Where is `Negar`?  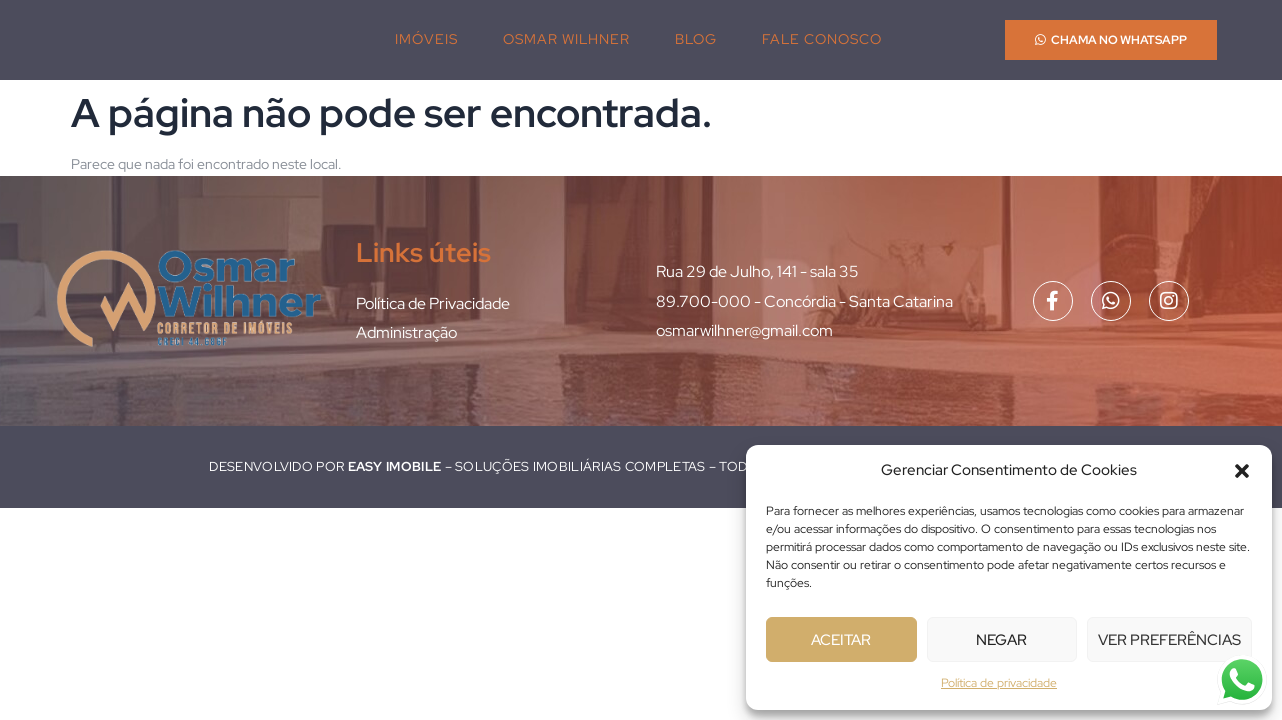
Negar is located at coordinates (1001, 640).